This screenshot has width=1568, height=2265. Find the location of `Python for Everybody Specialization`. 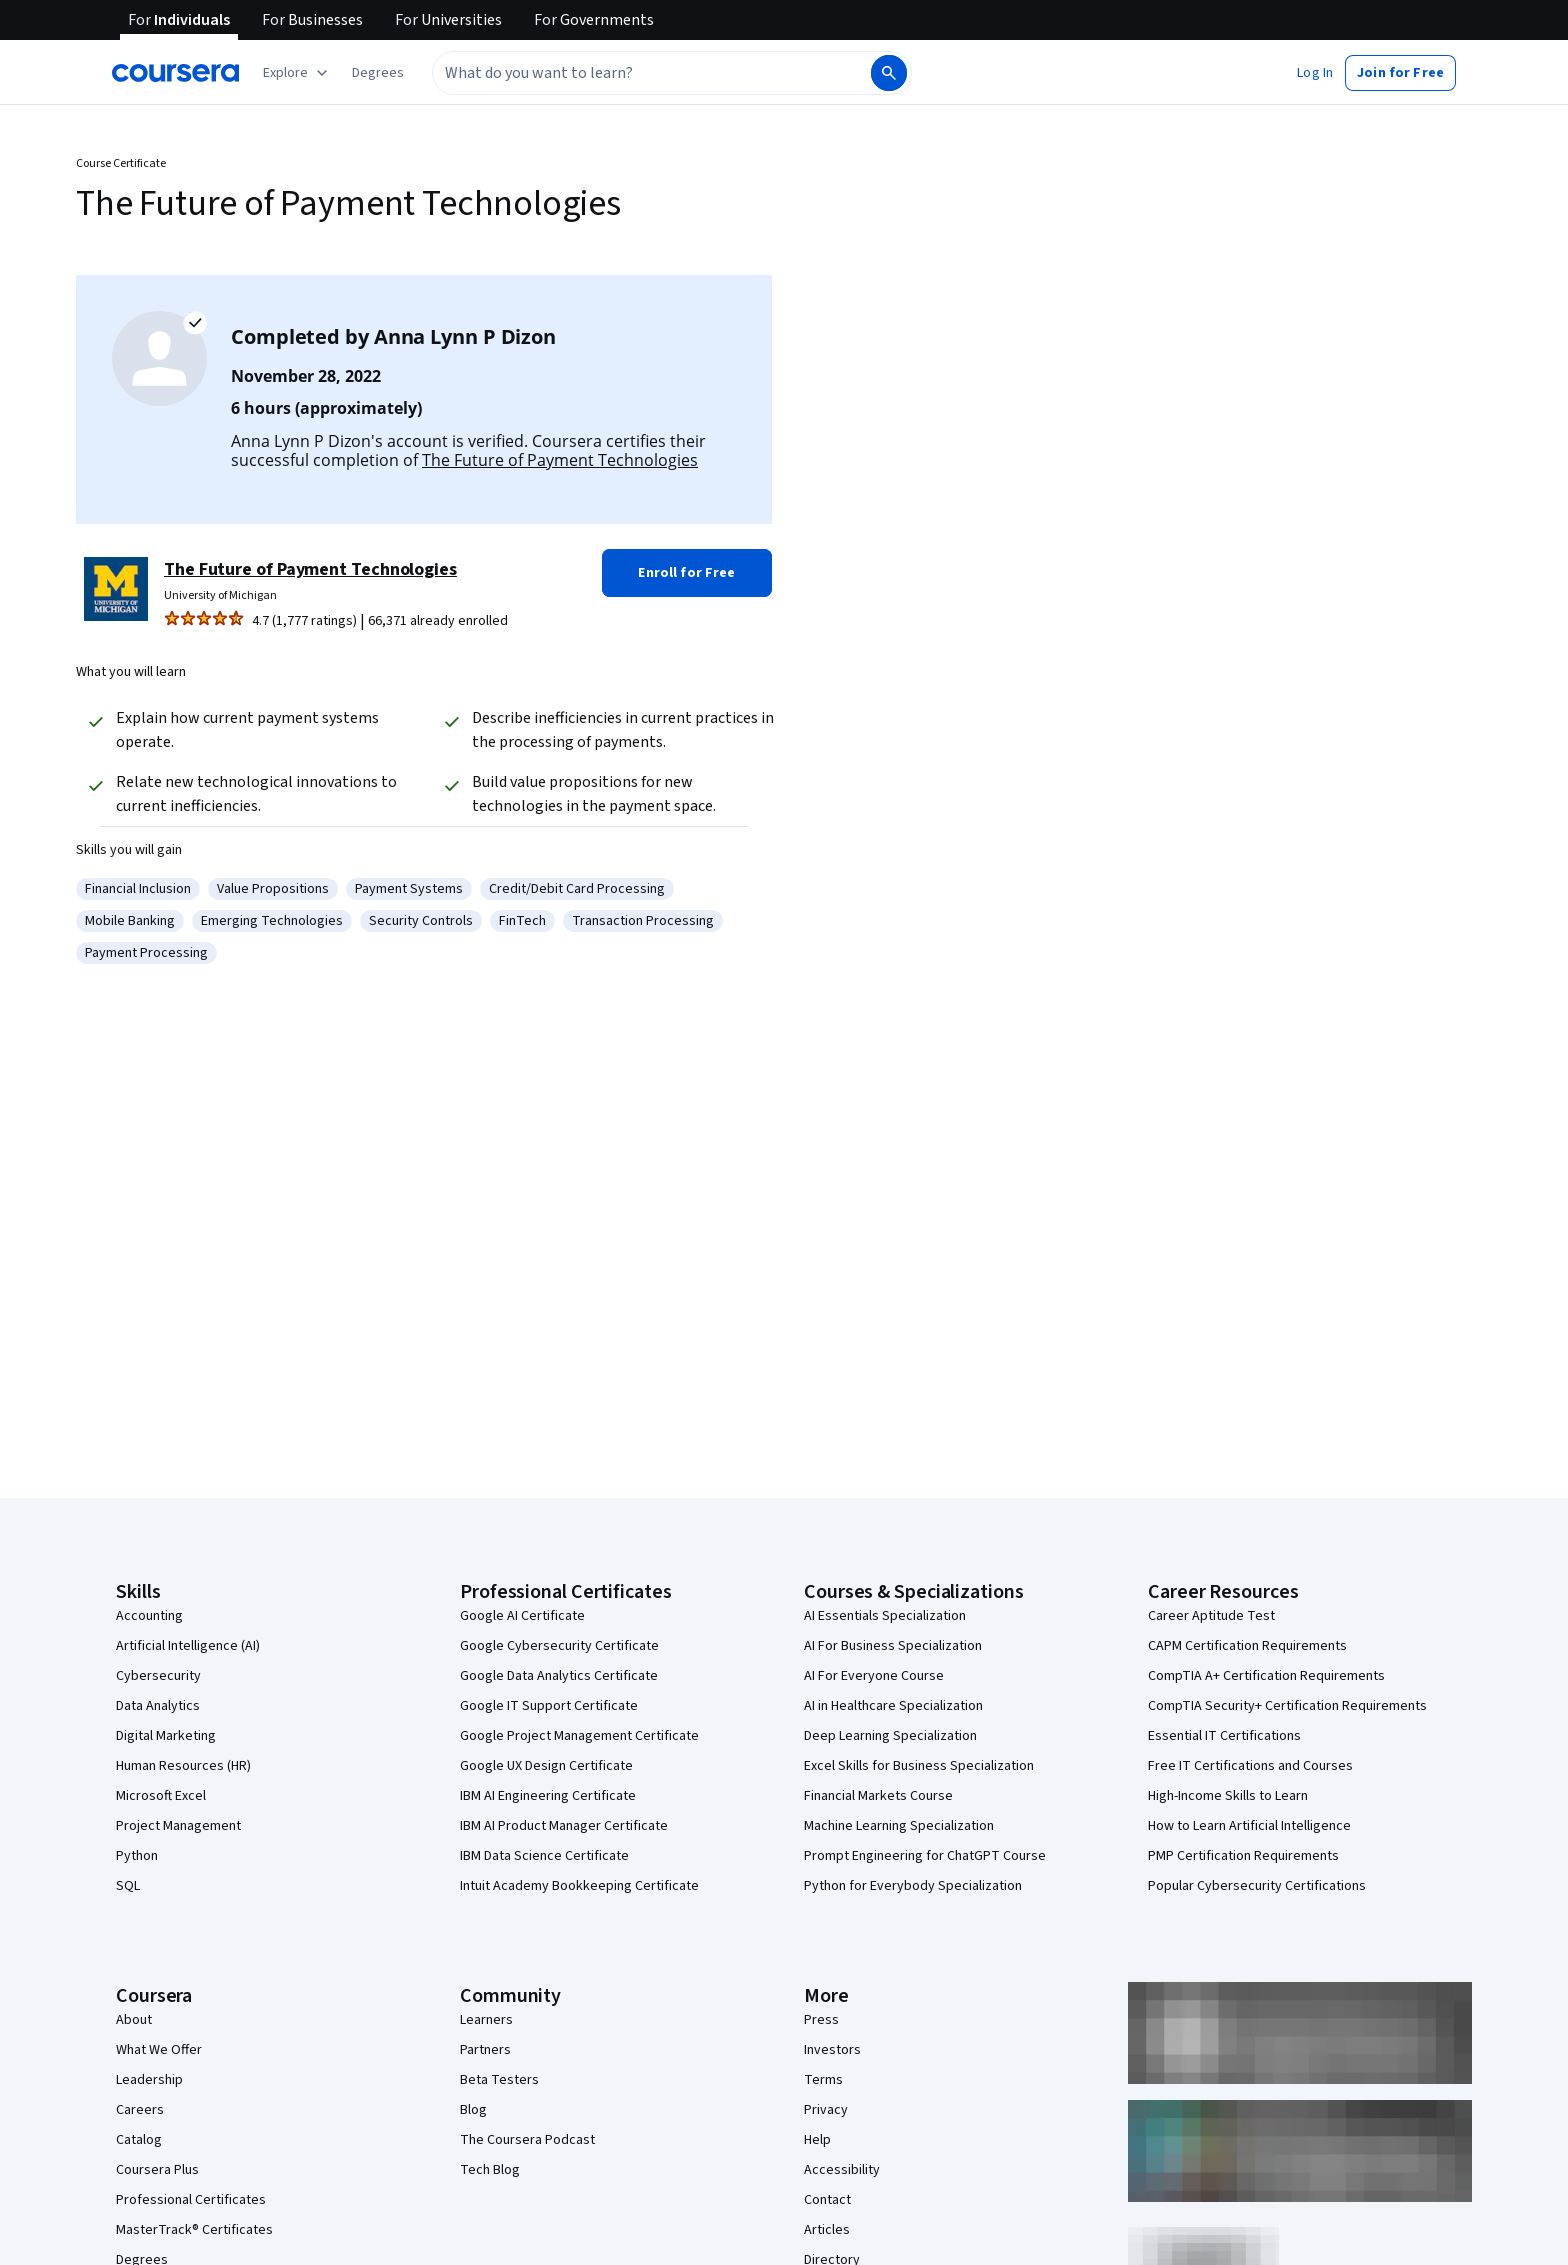

Python for Everybody Specialization is located at coordinates (913, 1886).